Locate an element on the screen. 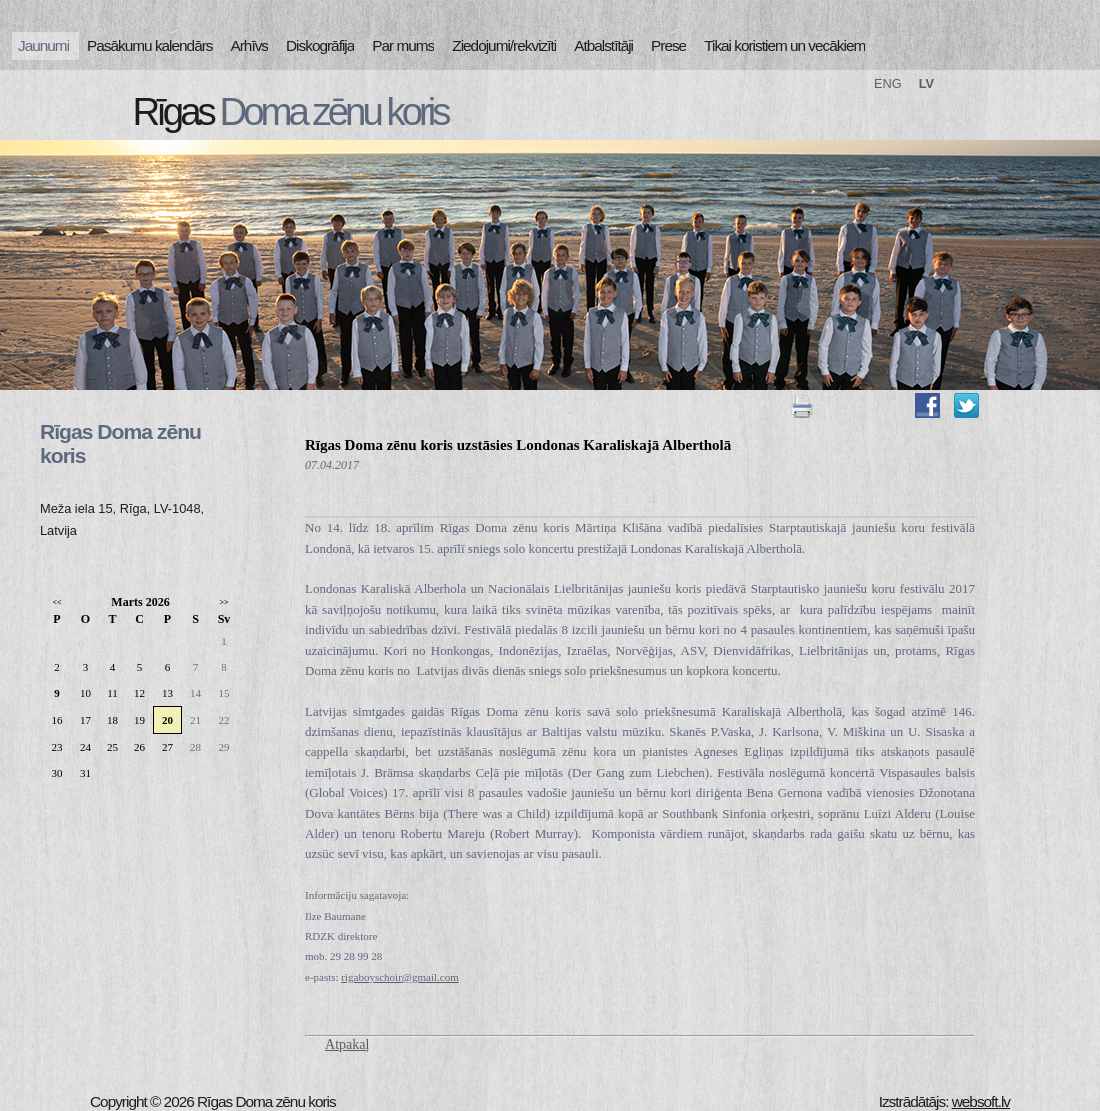 This screenshot has height=1111, width=1100. LV is located at coordinates (926, 83).